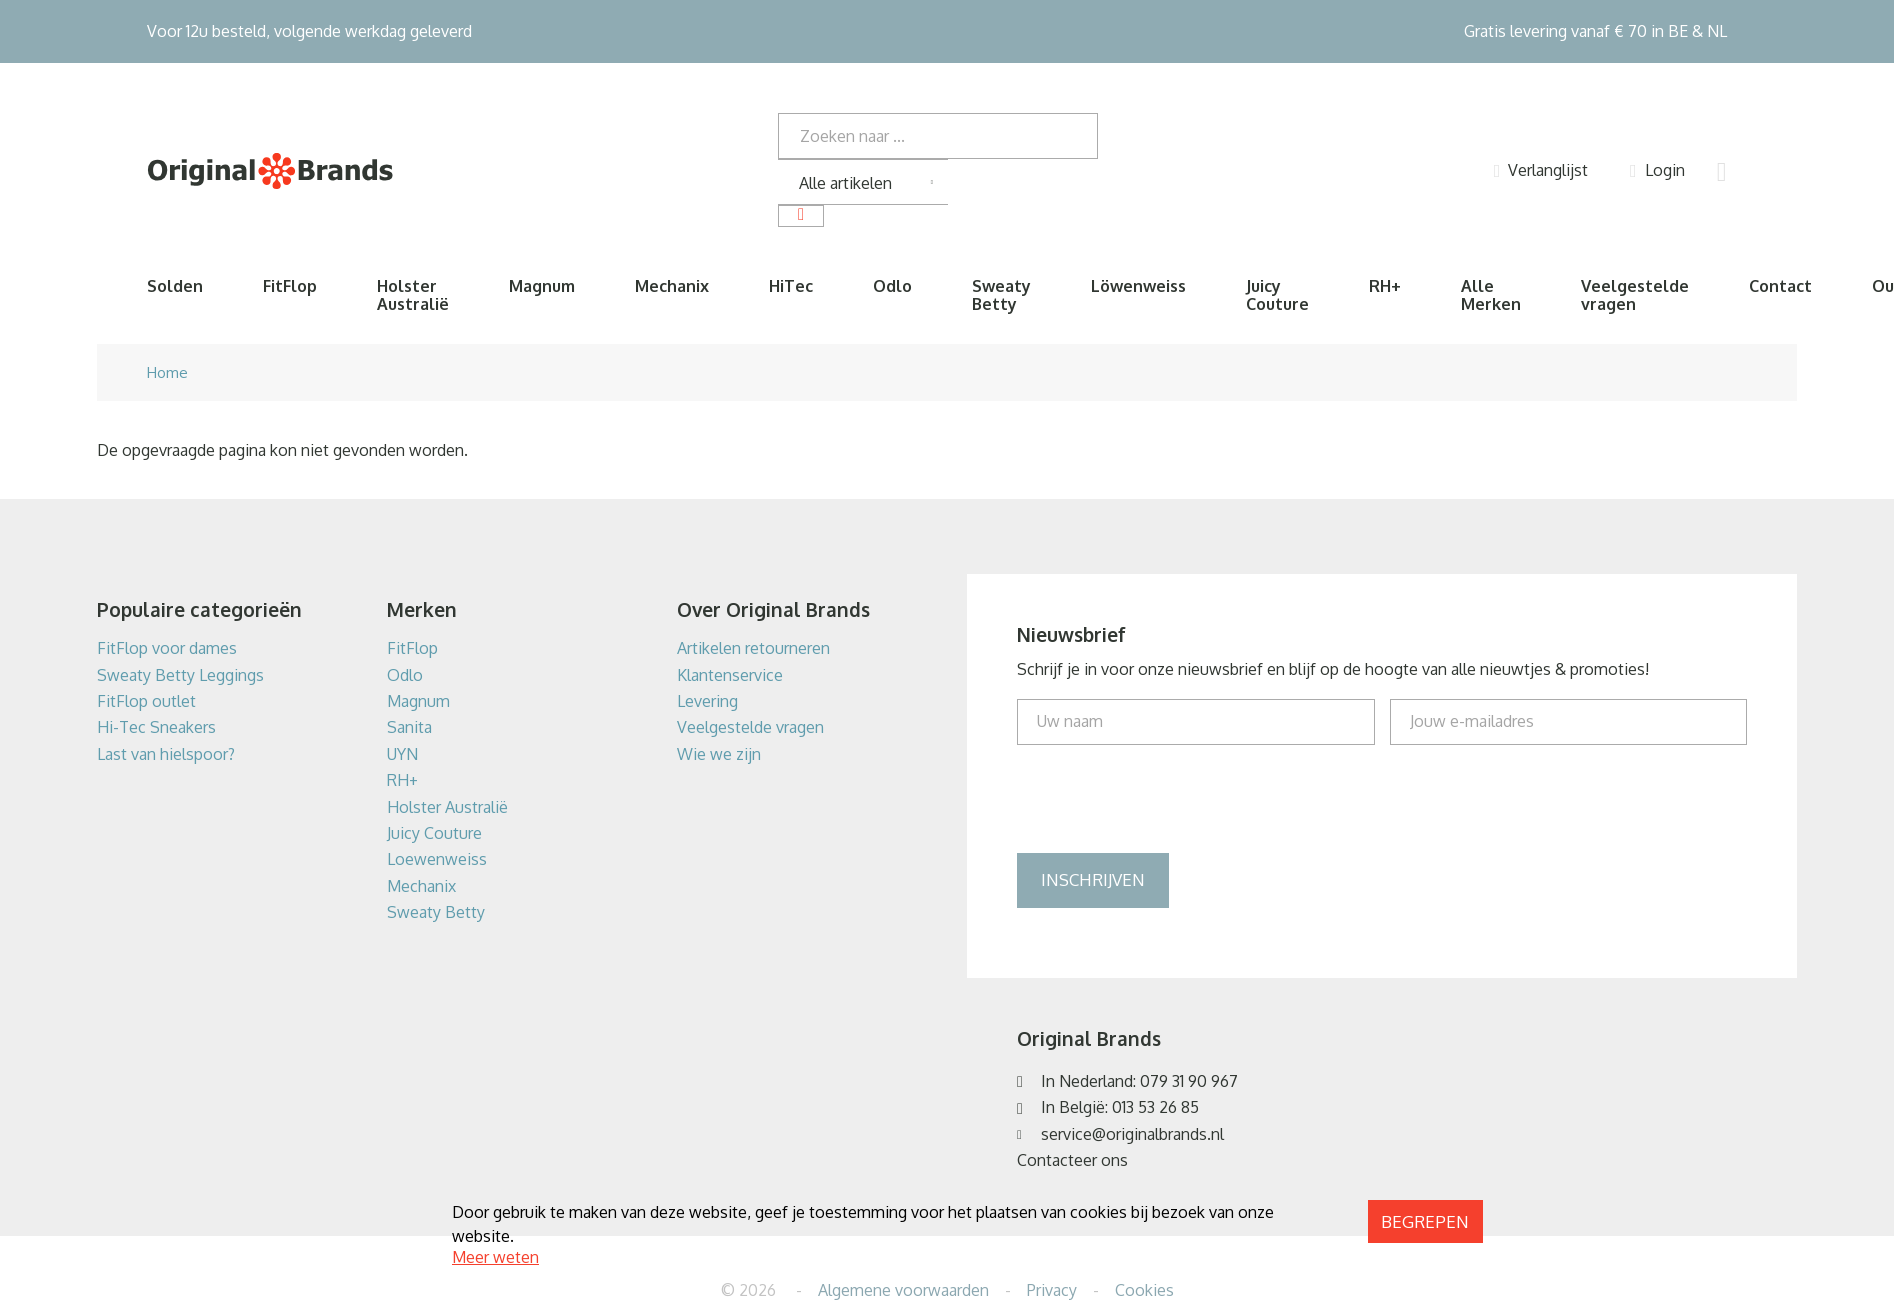 The height and width of the screenshot is (1308, 1894). I want to click on HiTec, so click(791, 286).